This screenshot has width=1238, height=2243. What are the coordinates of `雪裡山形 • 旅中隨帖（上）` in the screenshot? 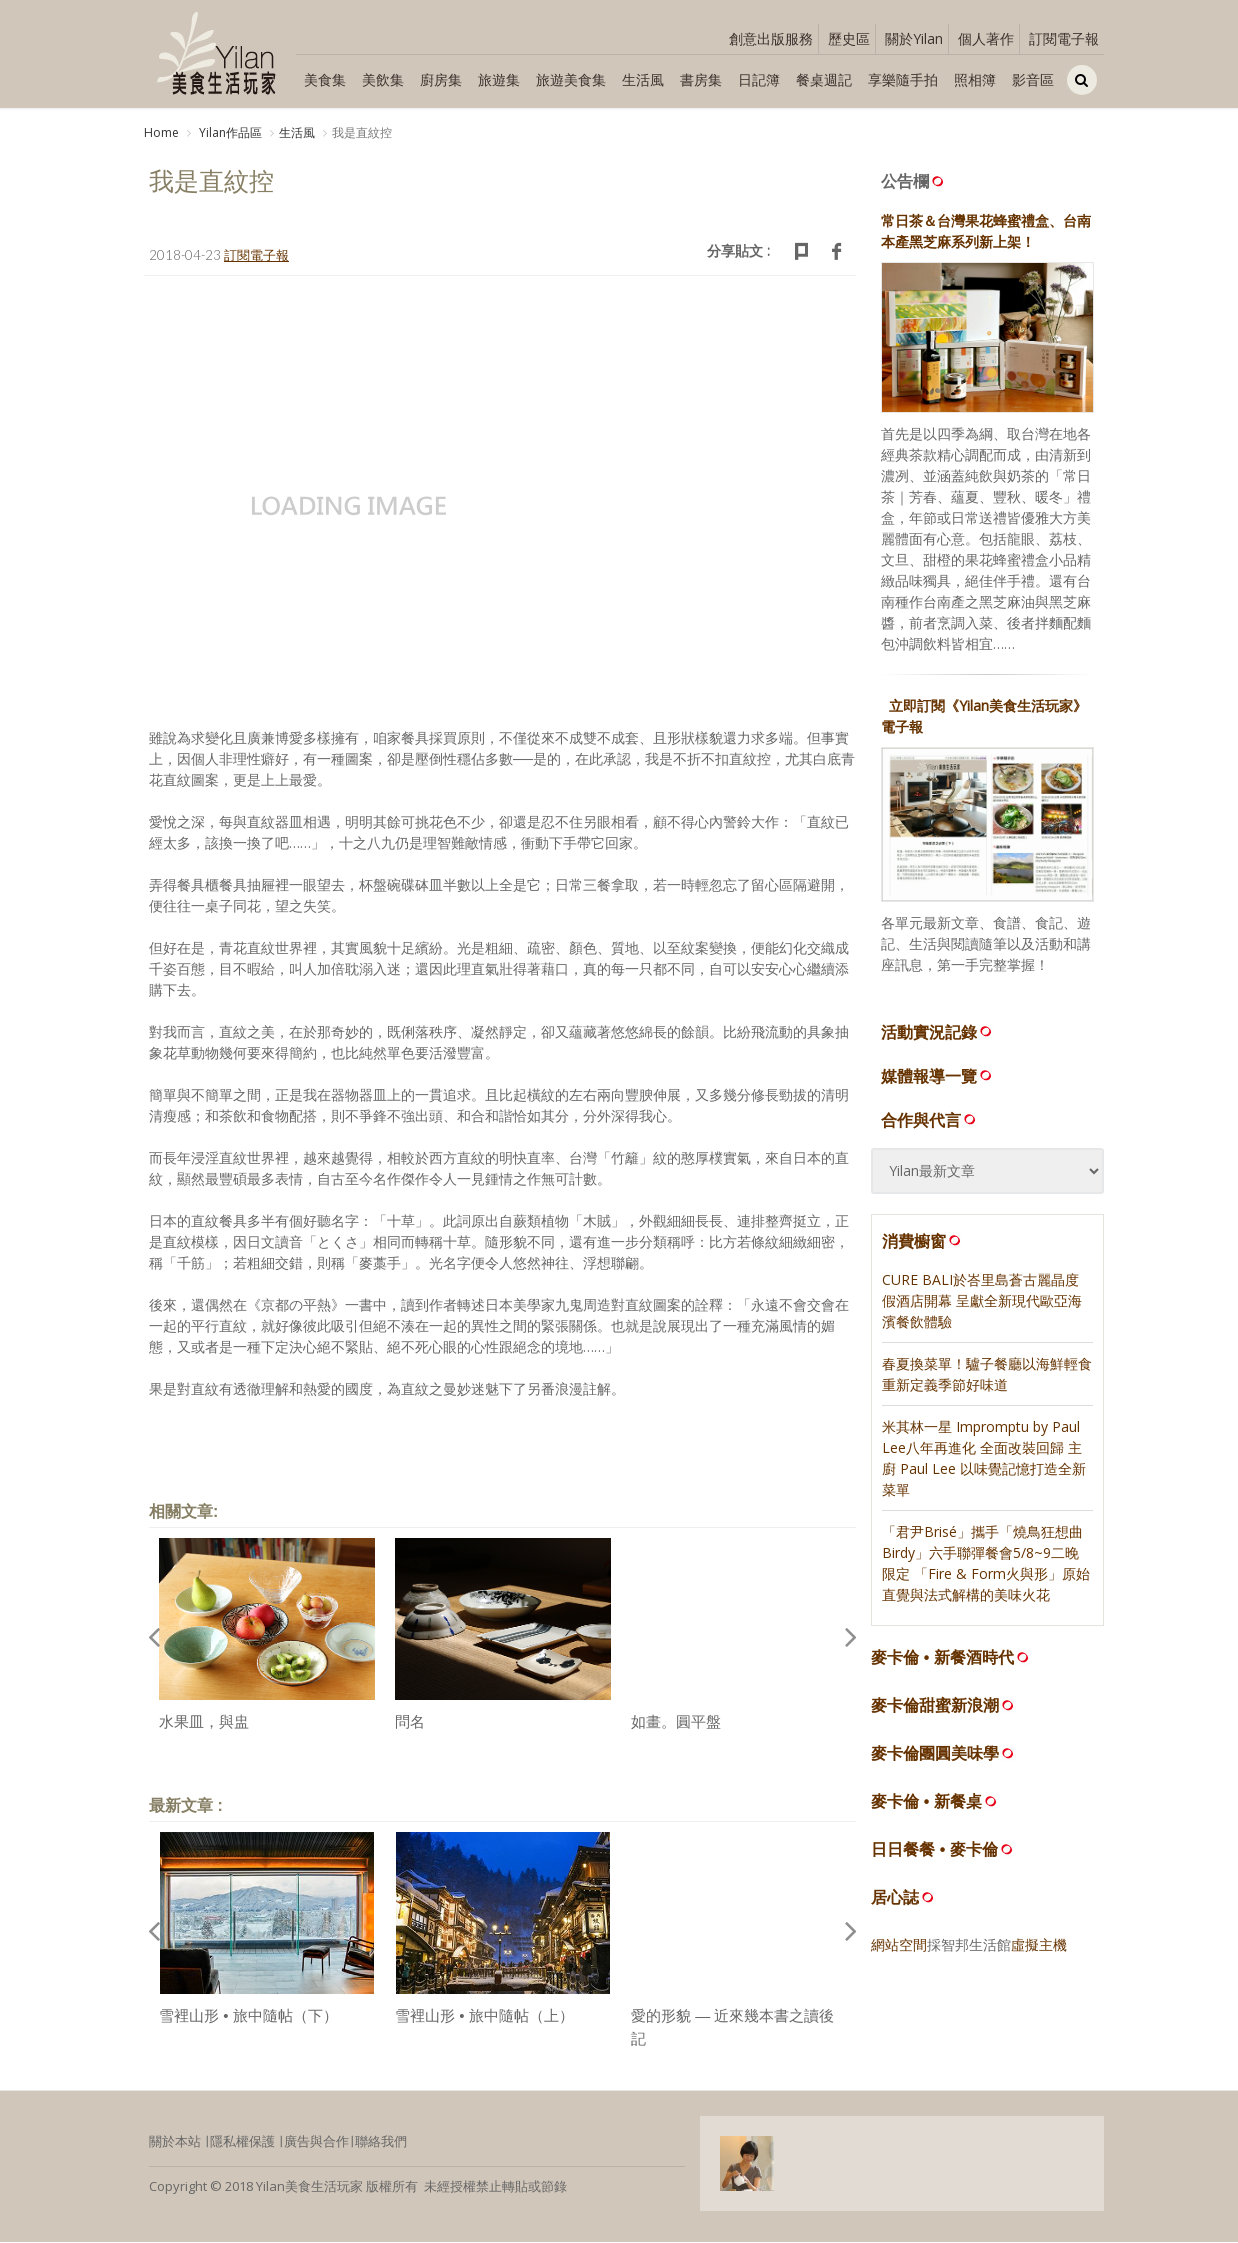 It's located at (484, 2017).